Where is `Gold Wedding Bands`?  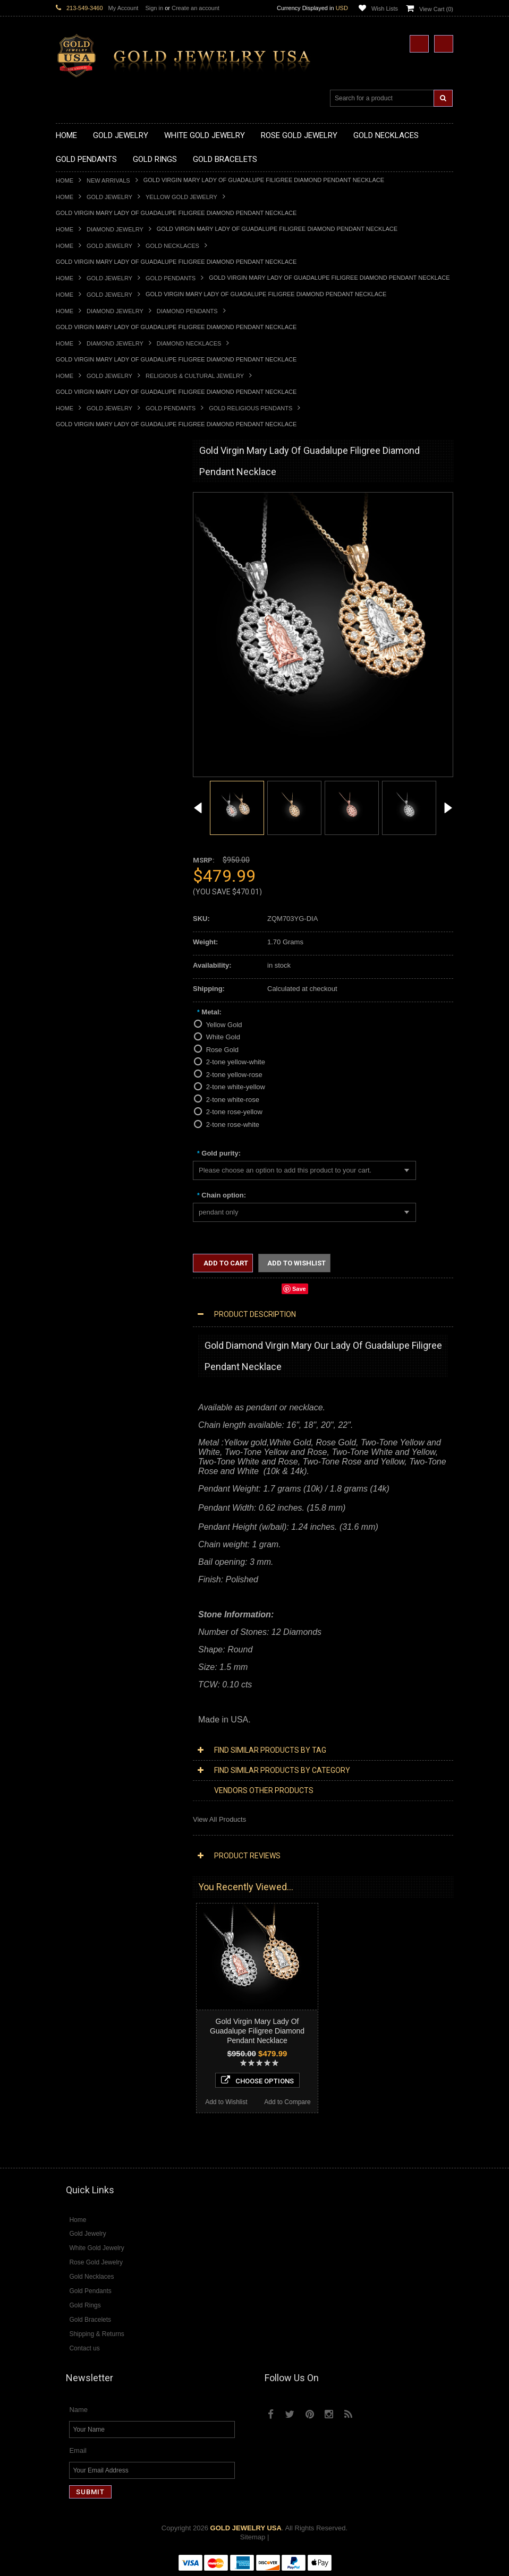
Gold Wedding Bands is located at coordinates (88, 910).